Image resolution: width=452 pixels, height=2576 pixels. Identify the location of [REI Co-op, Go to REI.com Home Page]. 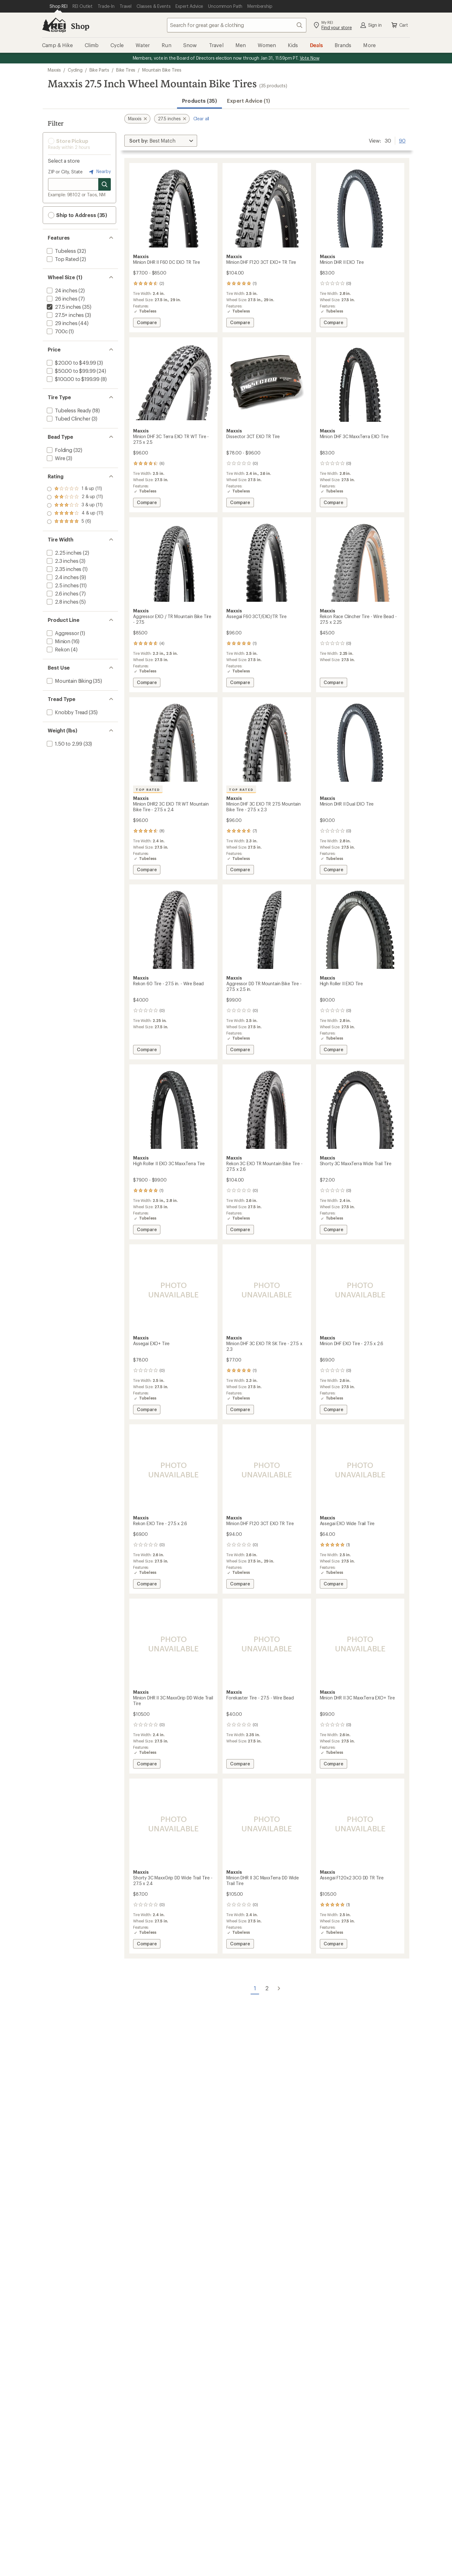
(54, 25).